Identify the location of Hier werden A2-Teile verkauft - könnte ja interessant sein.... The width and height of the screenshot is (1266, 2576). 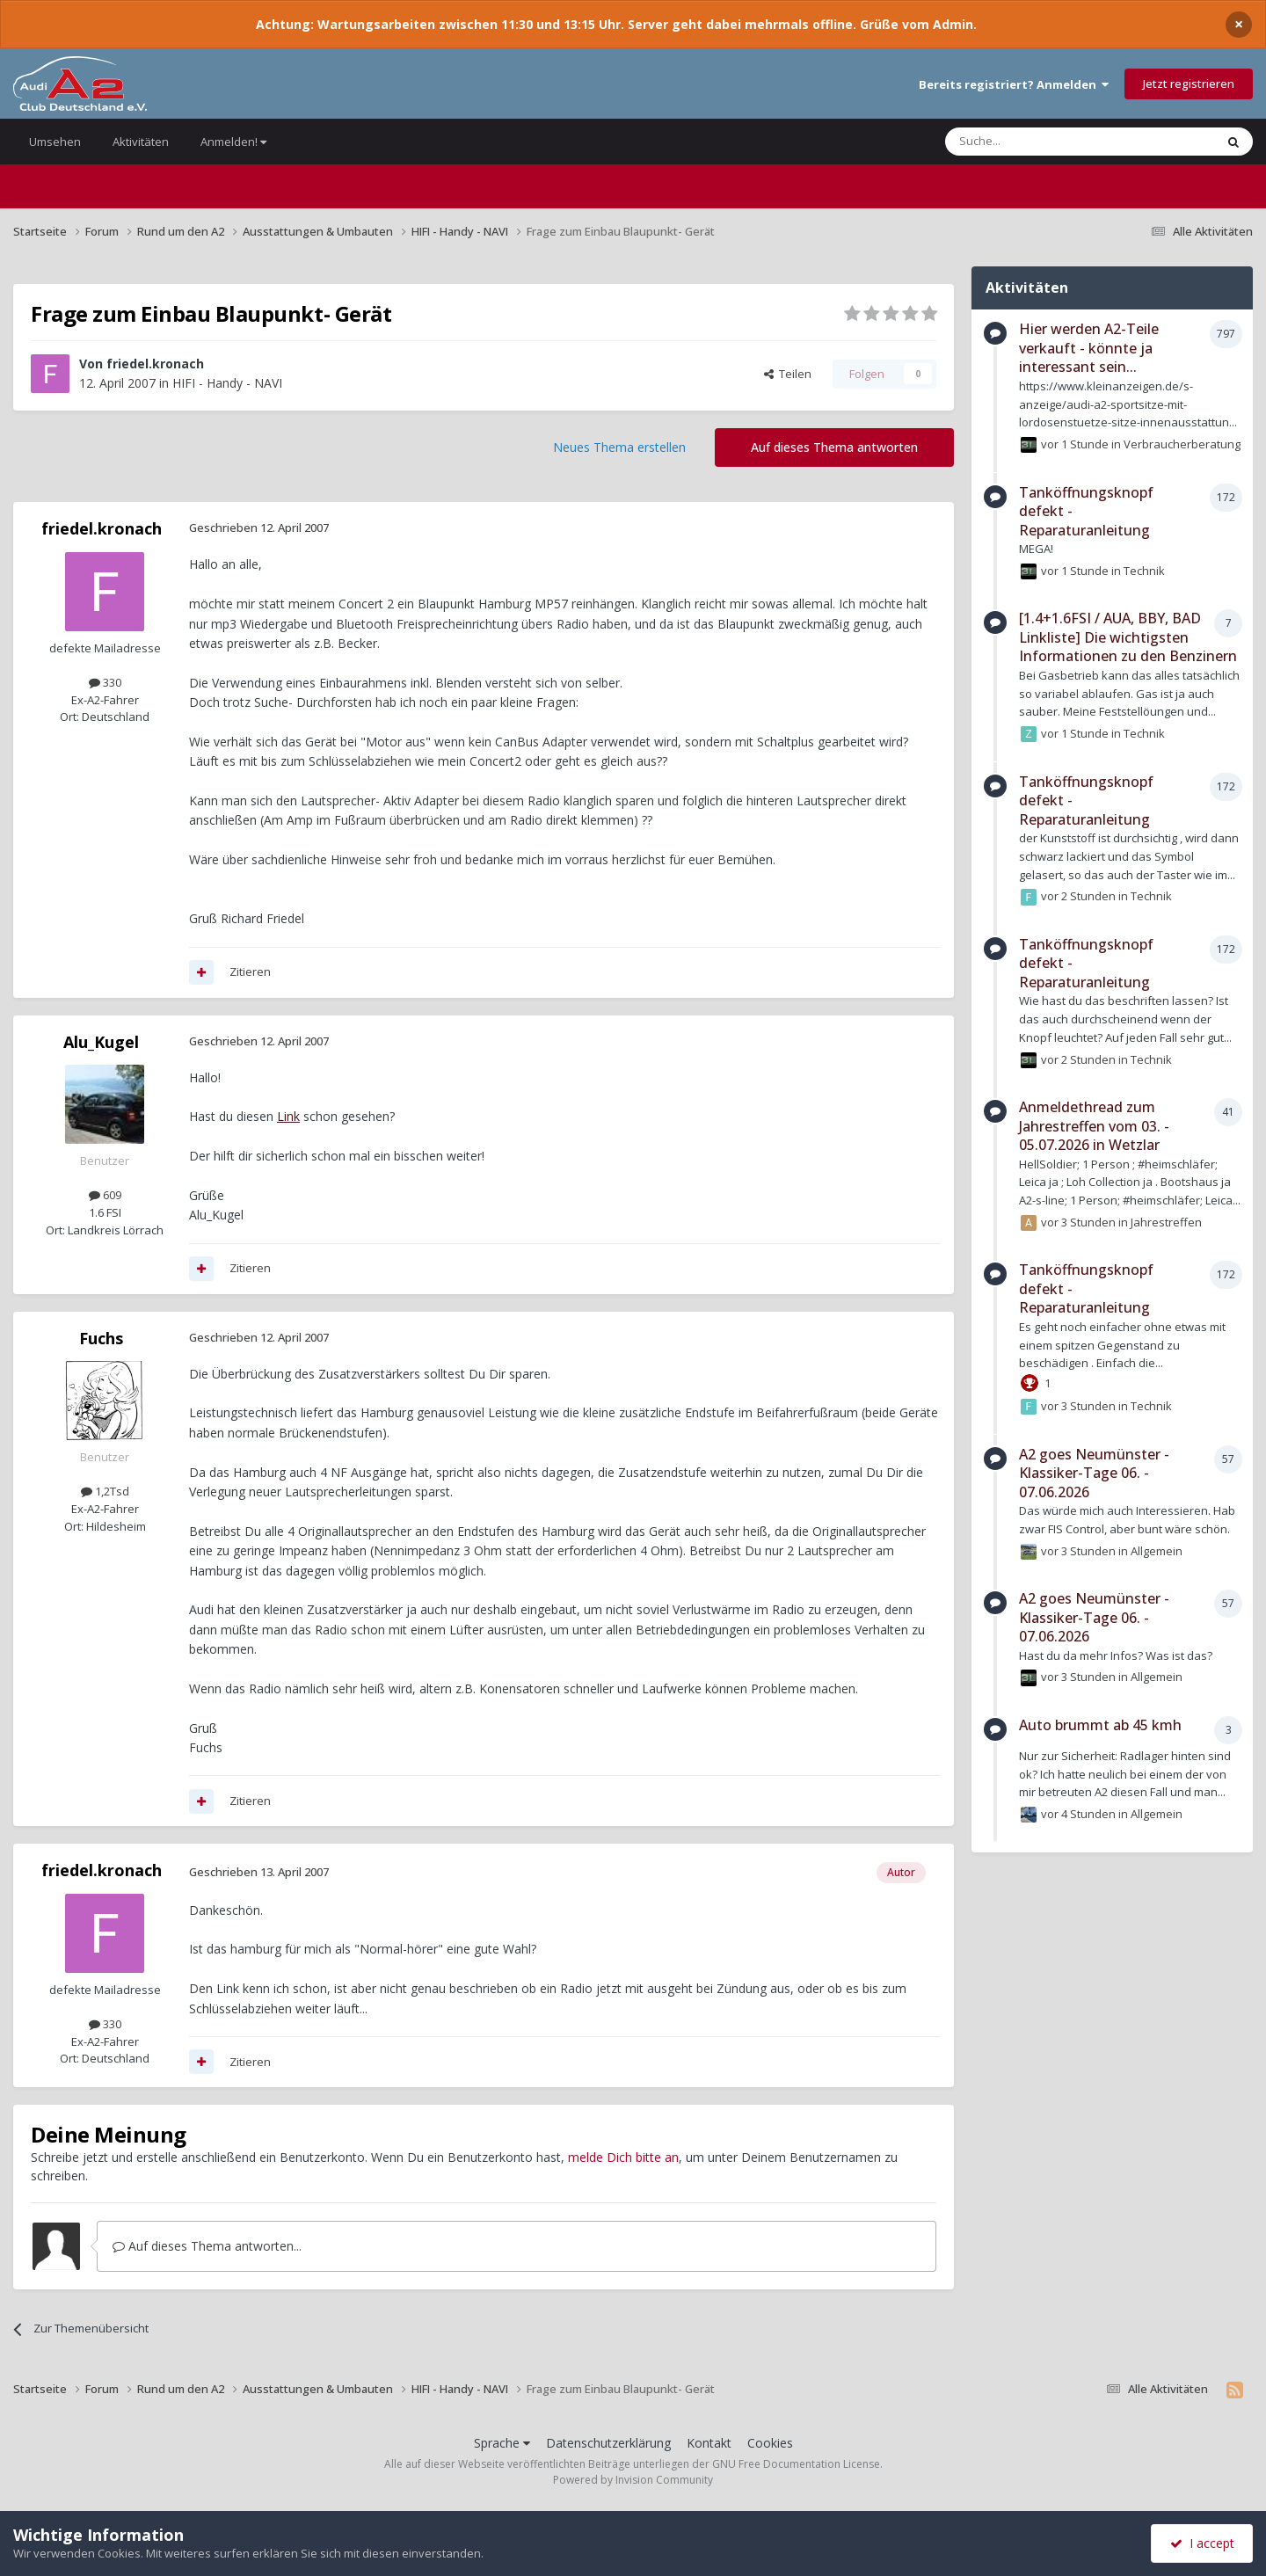
(1089, 347).